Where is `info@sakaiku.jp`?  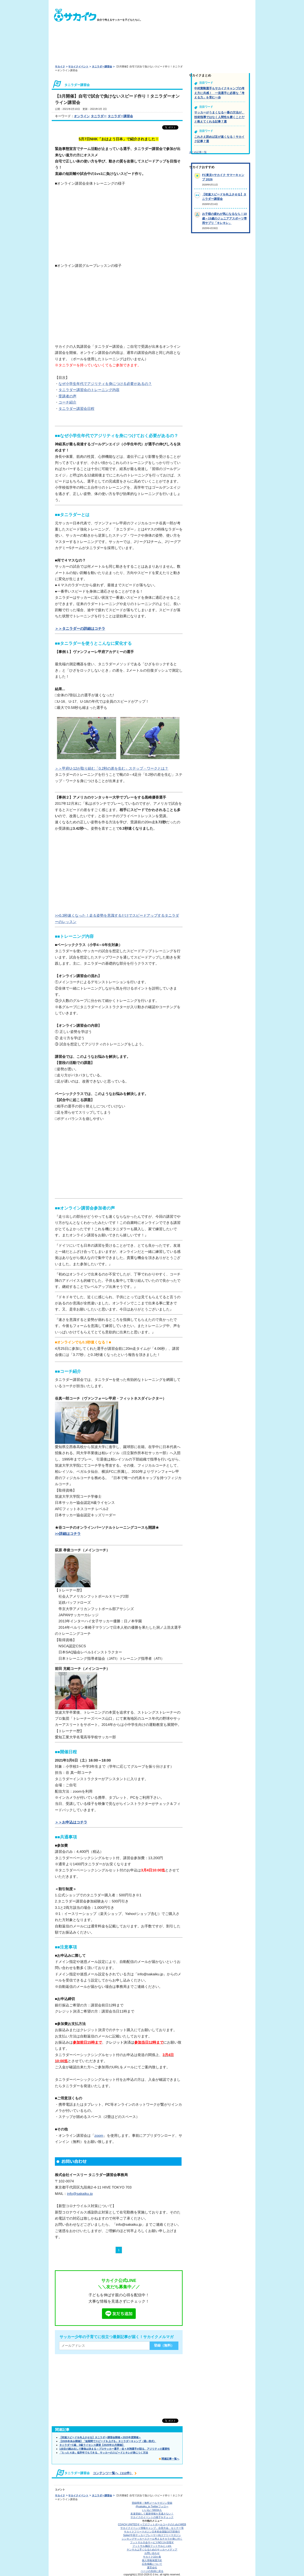
info@sakaiku.jp is located at coordinates (80, 2193).